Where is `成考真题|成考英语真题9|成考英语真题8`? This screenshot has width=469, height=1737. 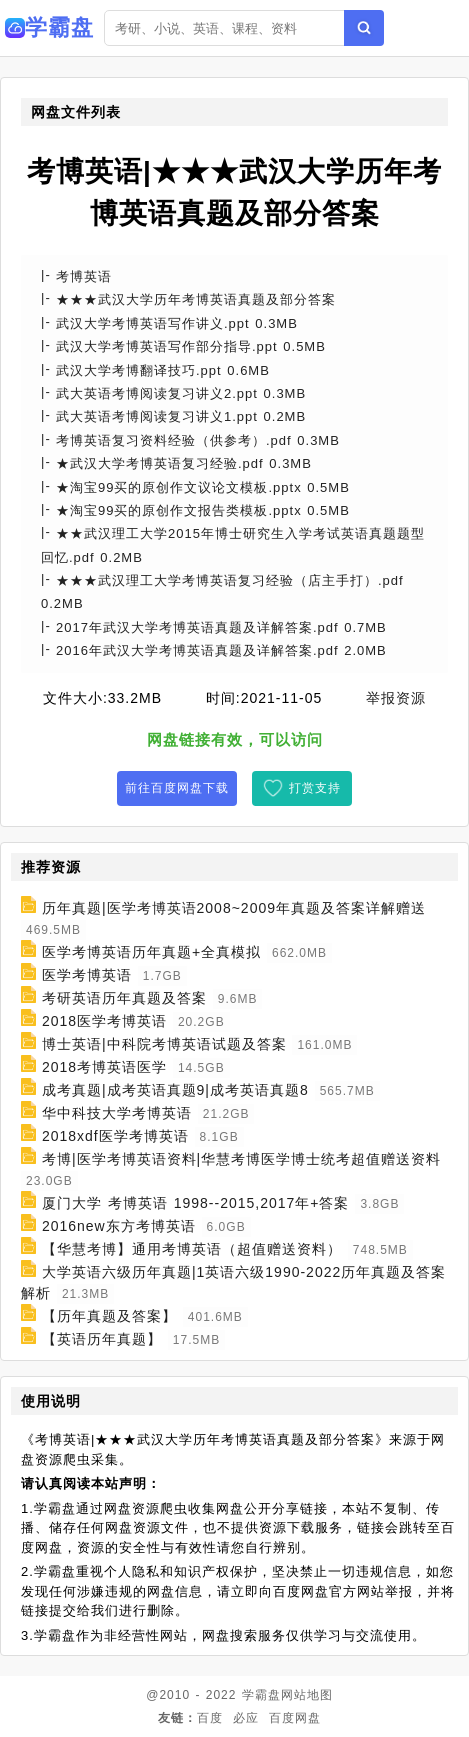
成考真题|成考英语真题9|成考英语真题8 is located at coordinates (175, 1090).